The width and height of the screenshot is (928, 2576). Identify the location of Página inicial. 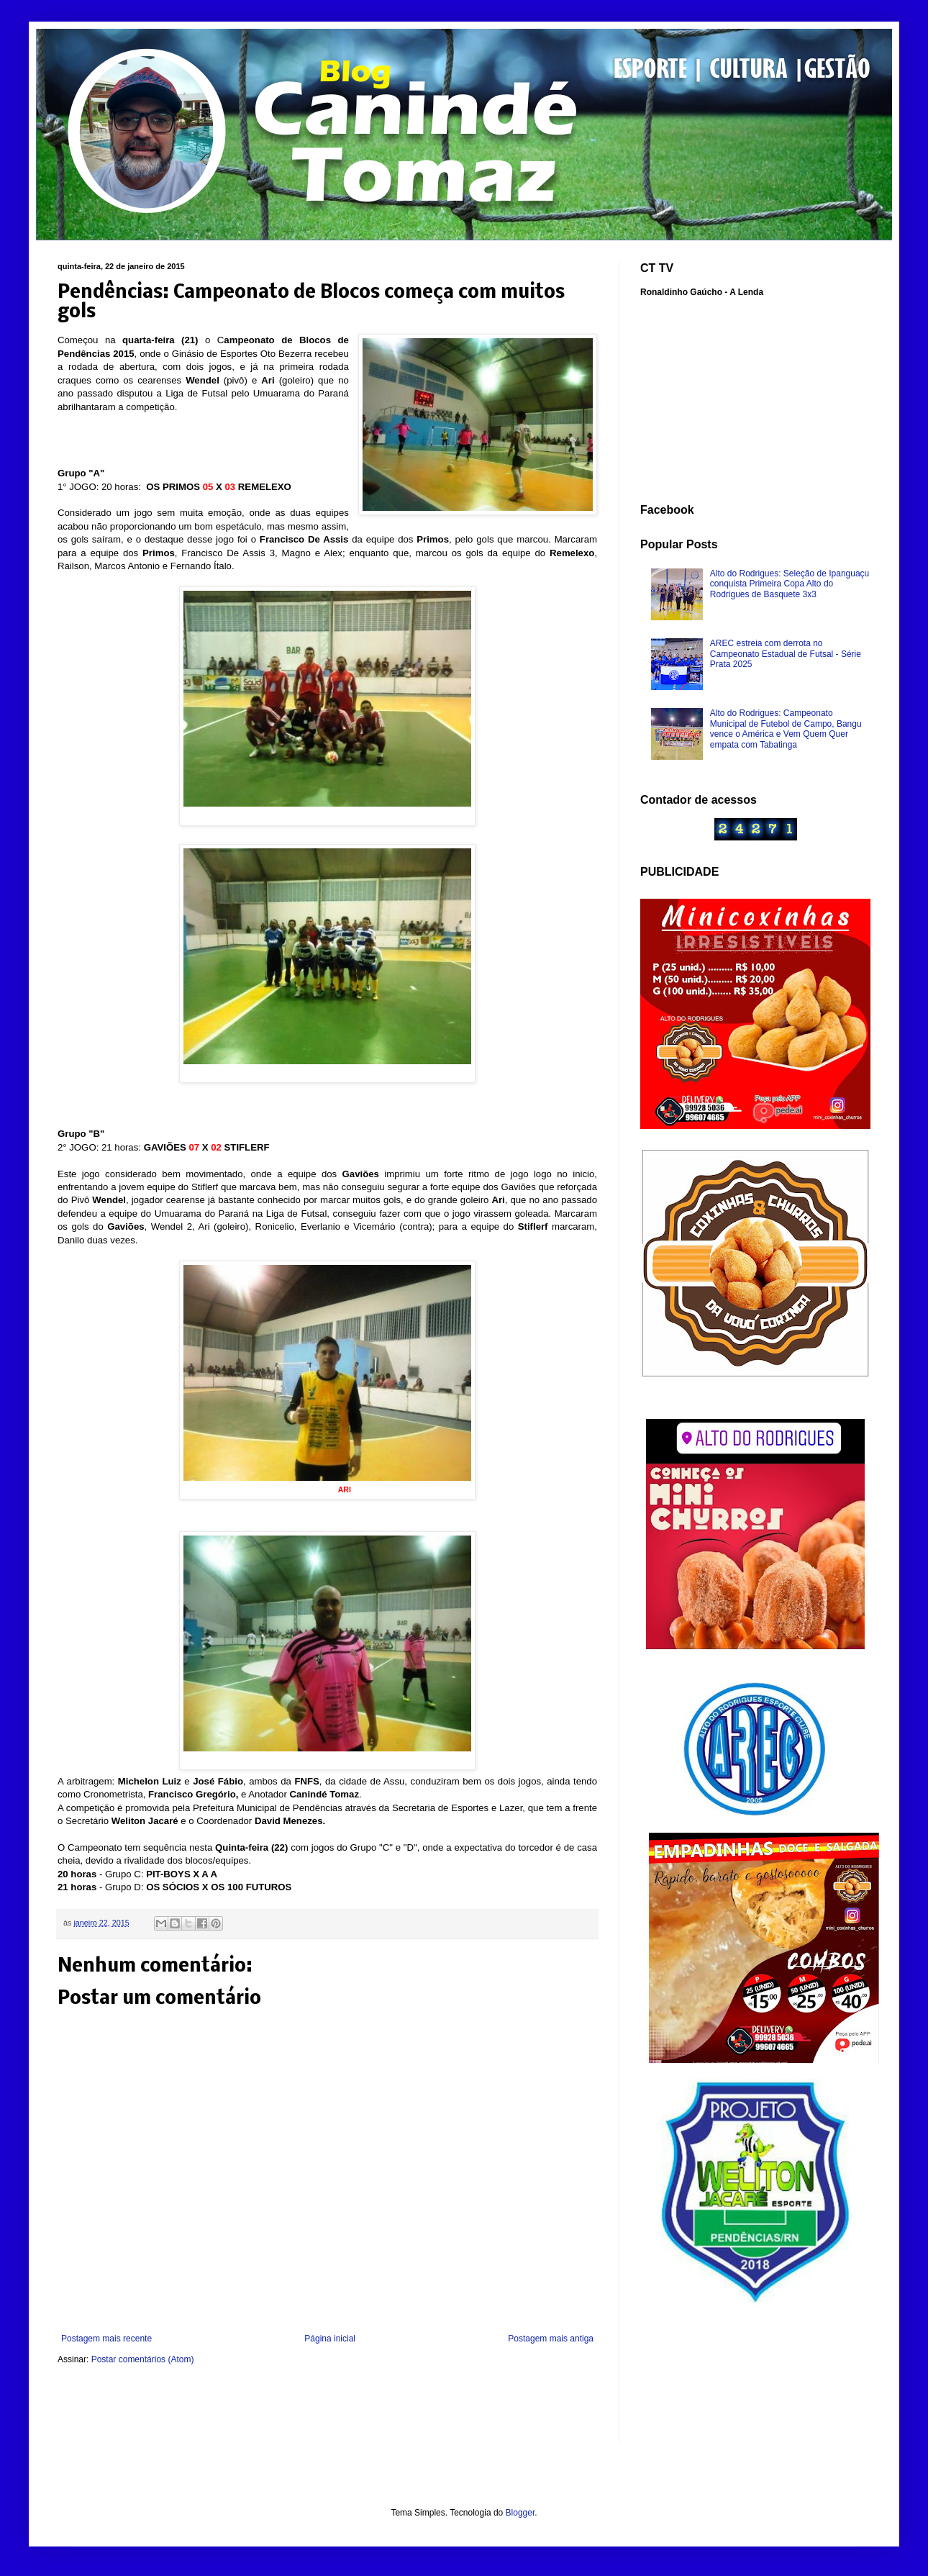
(329, 2339).